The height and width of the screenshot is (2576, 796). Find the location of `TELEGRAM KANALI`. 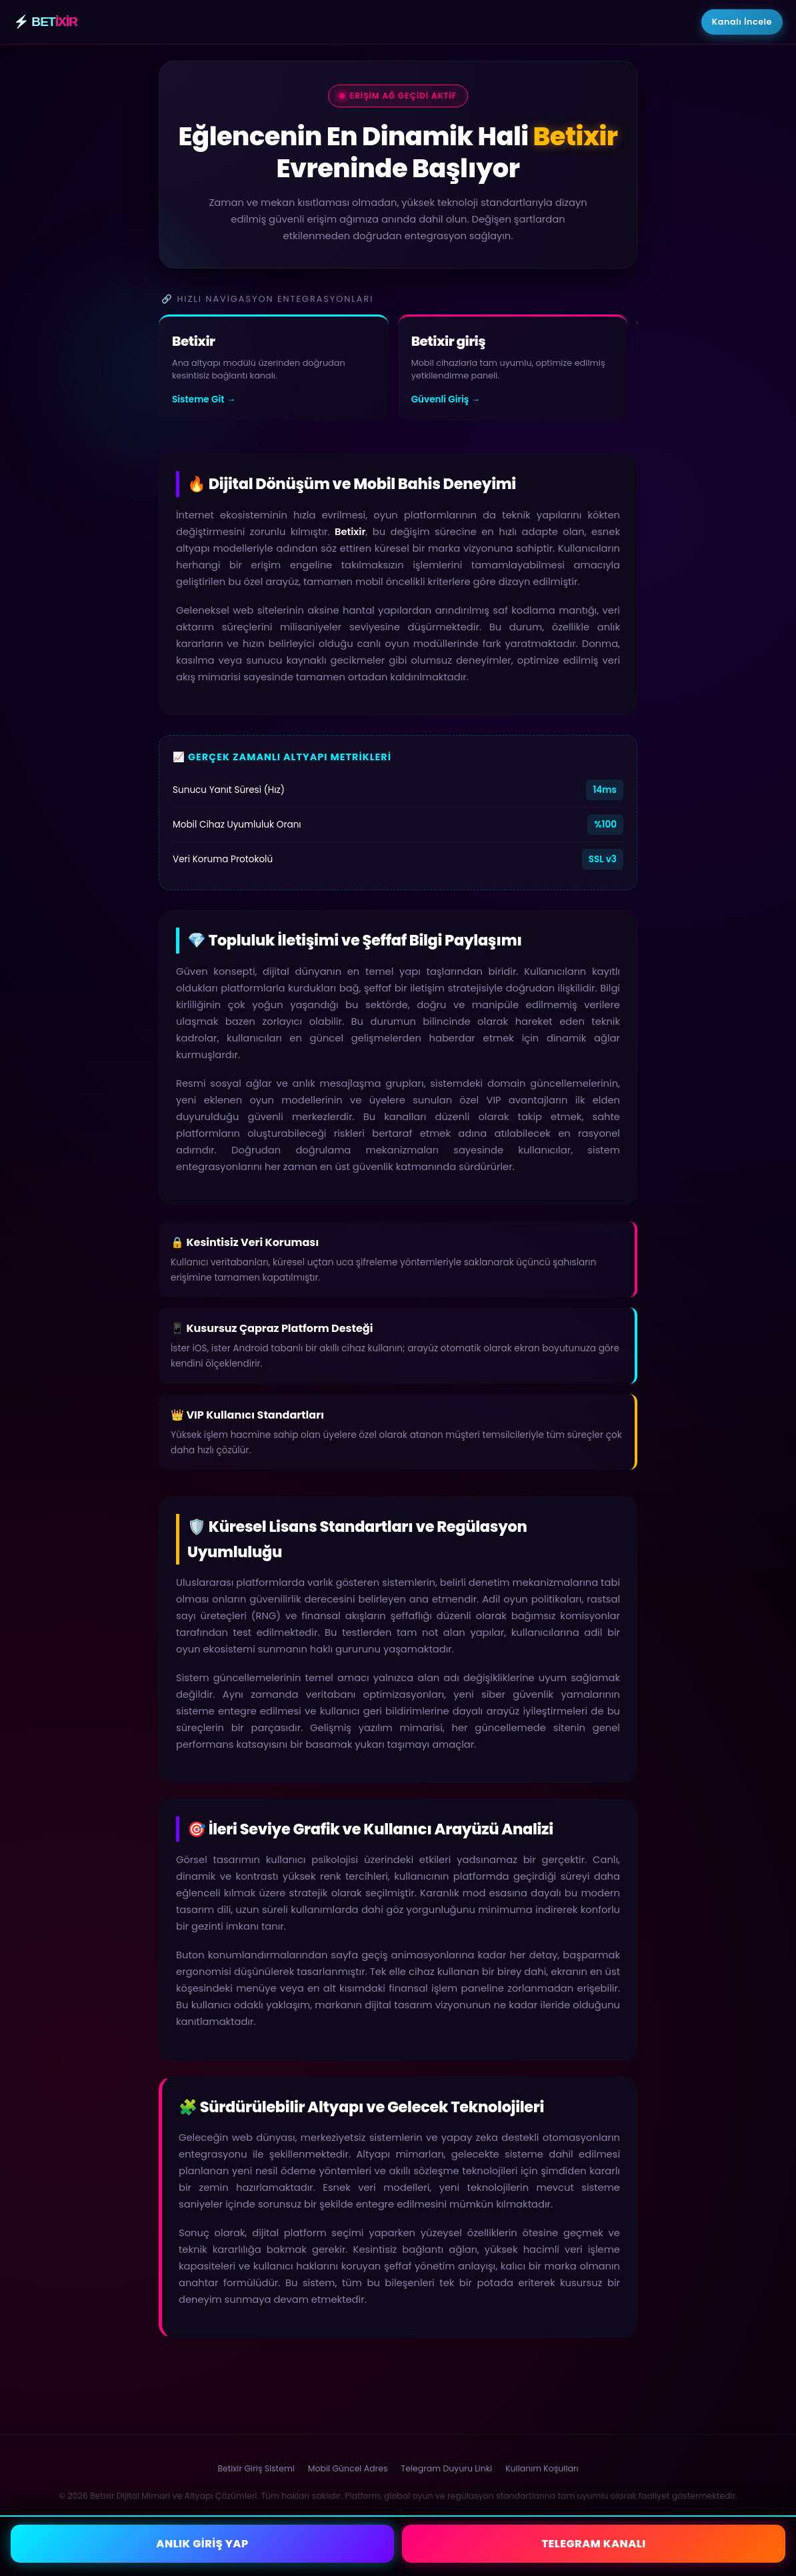

TELEGRAM KANALI is located at coordinates (593, 2543).